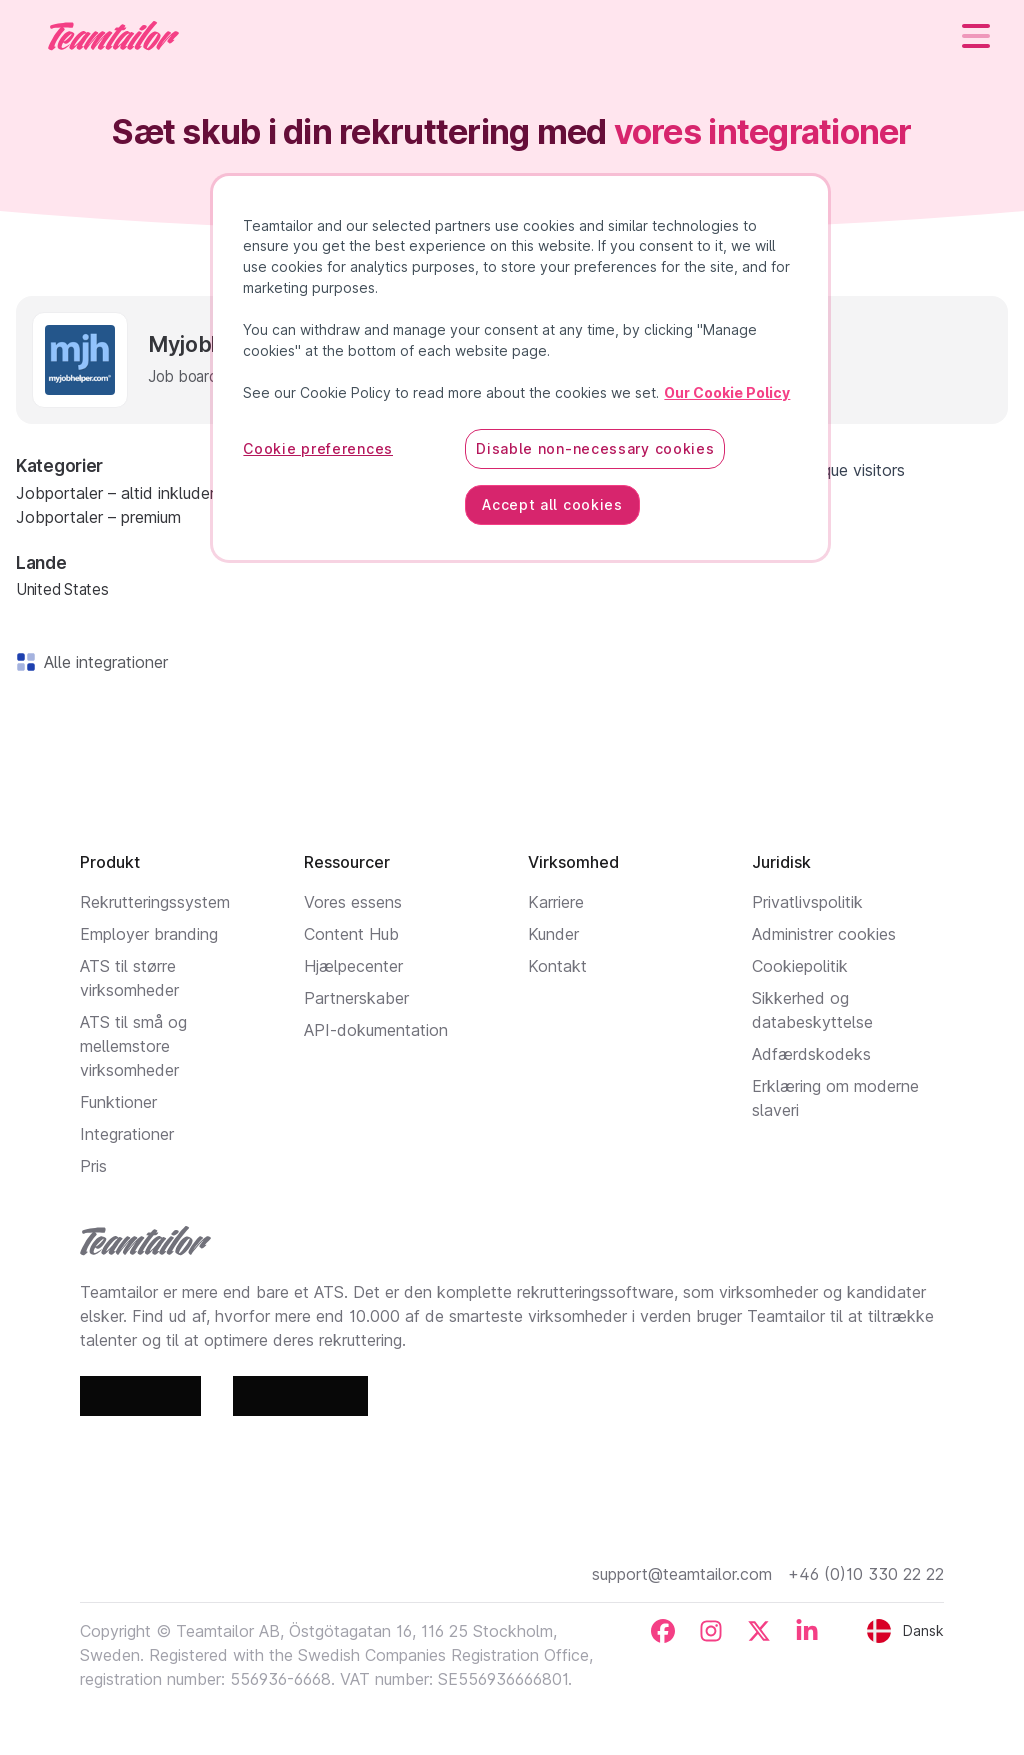 The height and width of the screenshot is (1755, 1024). Describe the element at coordinates (353, 966) in the screenshot. I see `Hjælpecenter` at that location.